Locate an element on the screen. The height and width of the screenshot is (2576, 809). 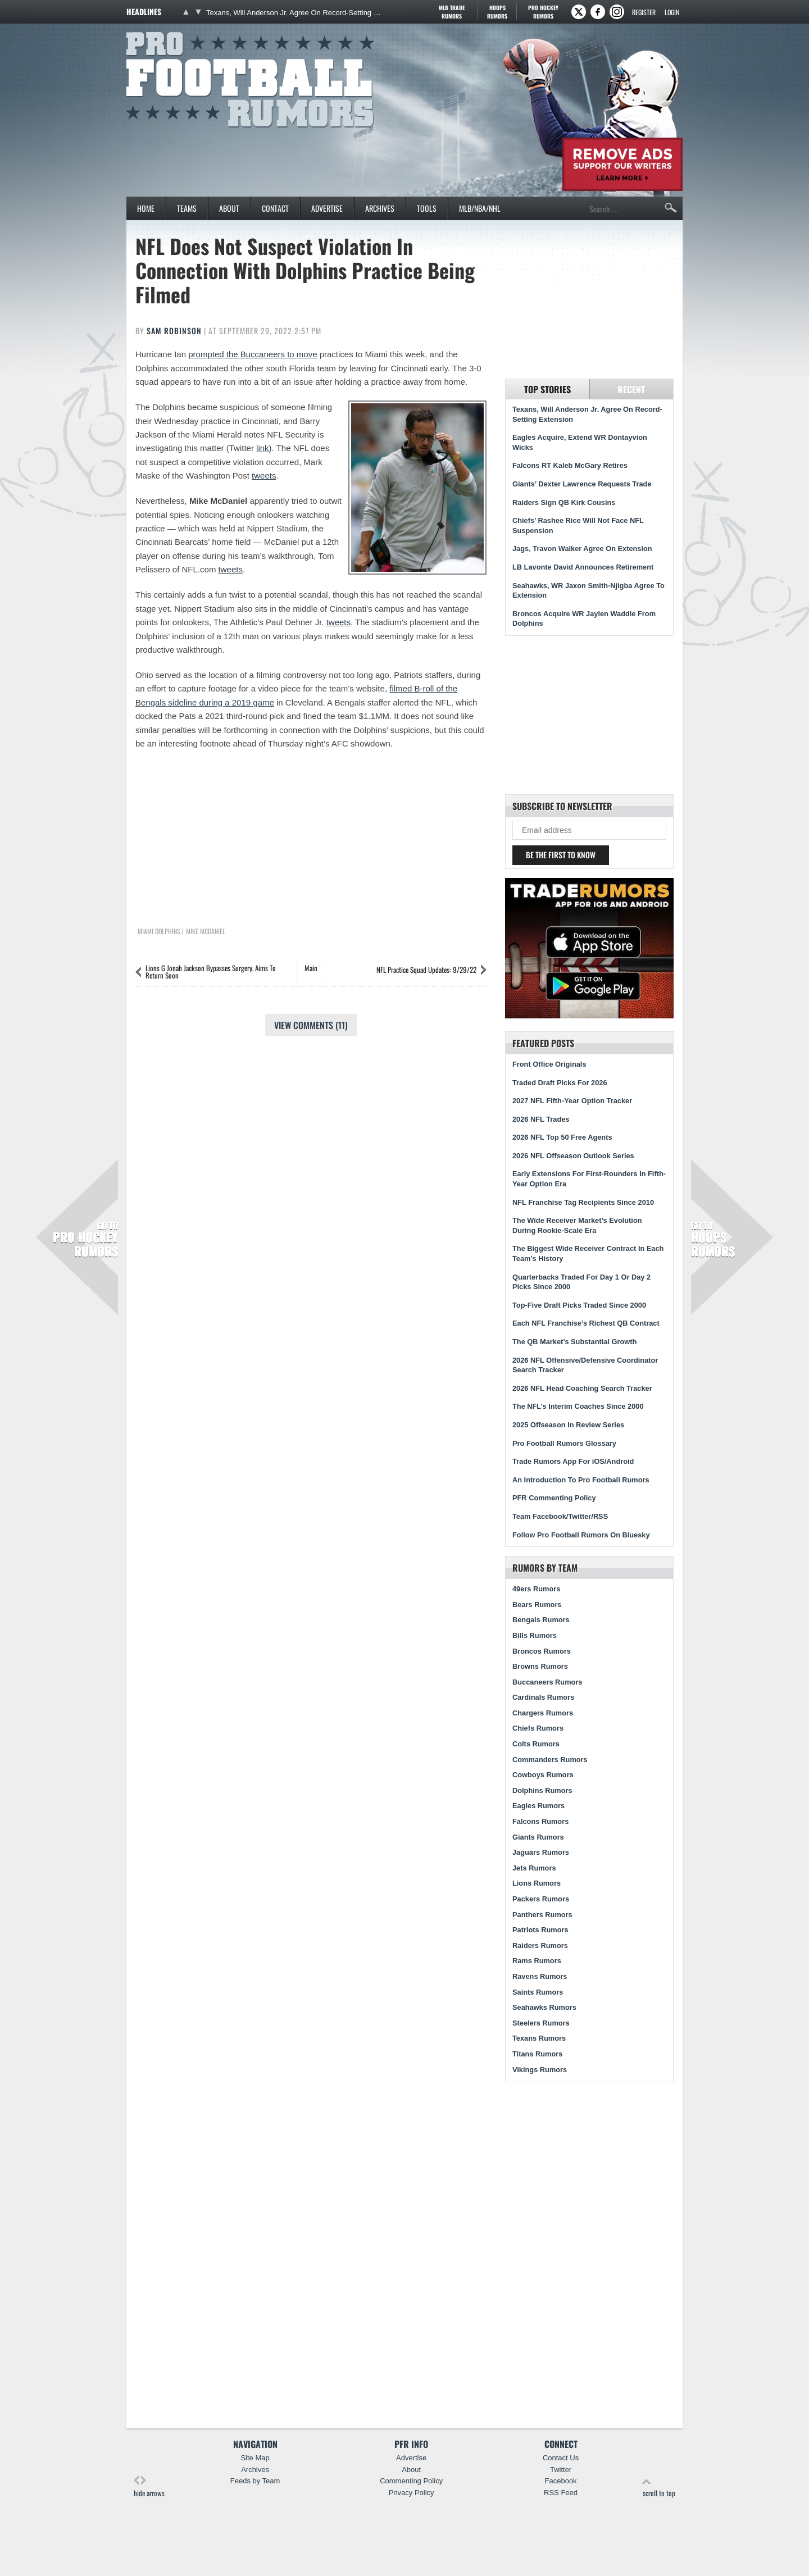
Jaguars Rumors is located at coordinates (540, 1852).